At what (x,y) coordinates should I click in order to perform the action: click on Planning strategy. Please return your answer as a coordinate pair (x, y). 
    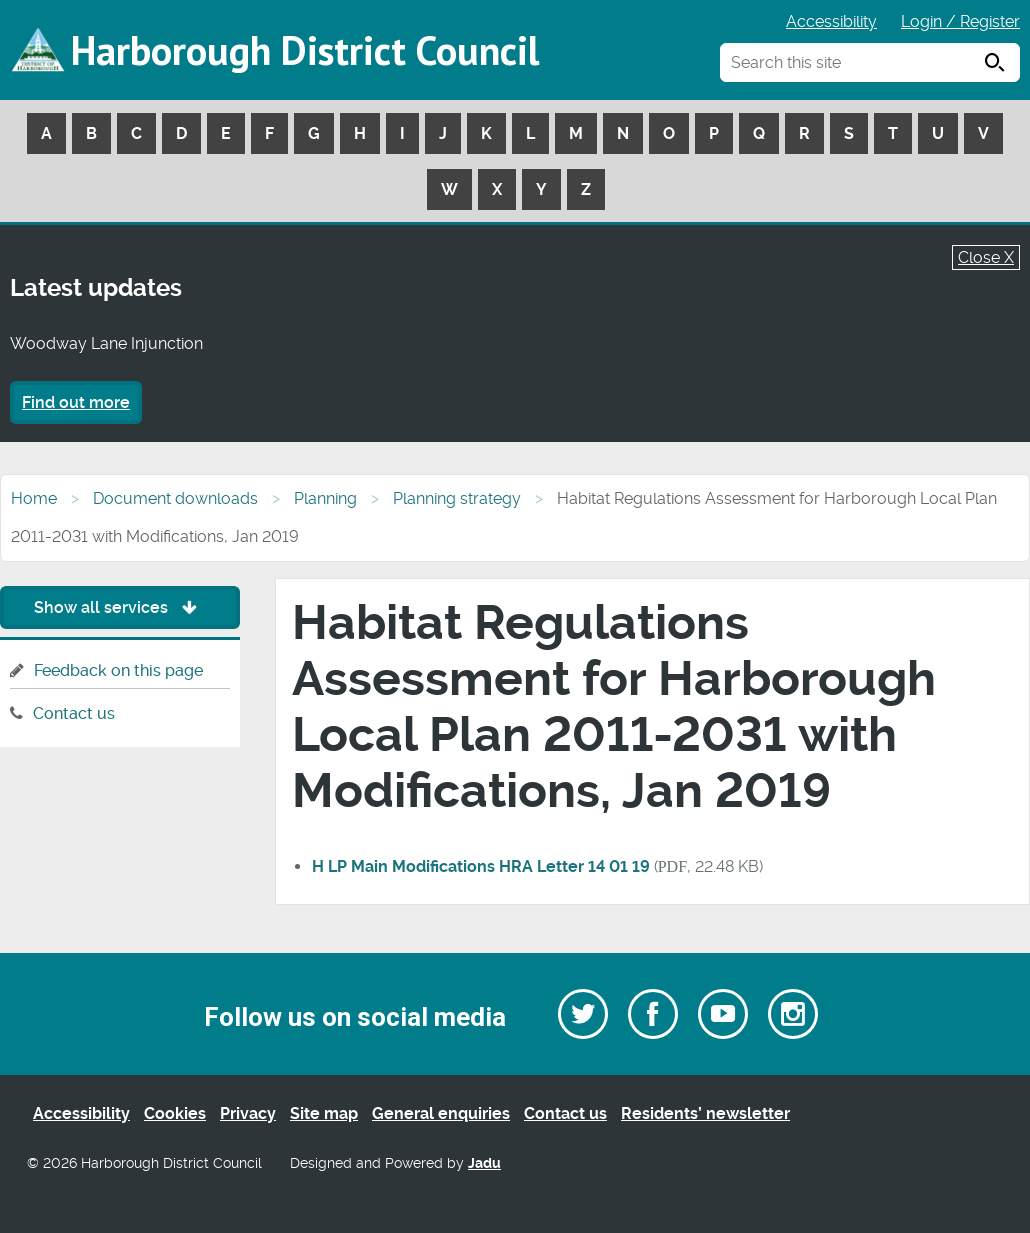
    Looking at the image, I should click on (457, 498).